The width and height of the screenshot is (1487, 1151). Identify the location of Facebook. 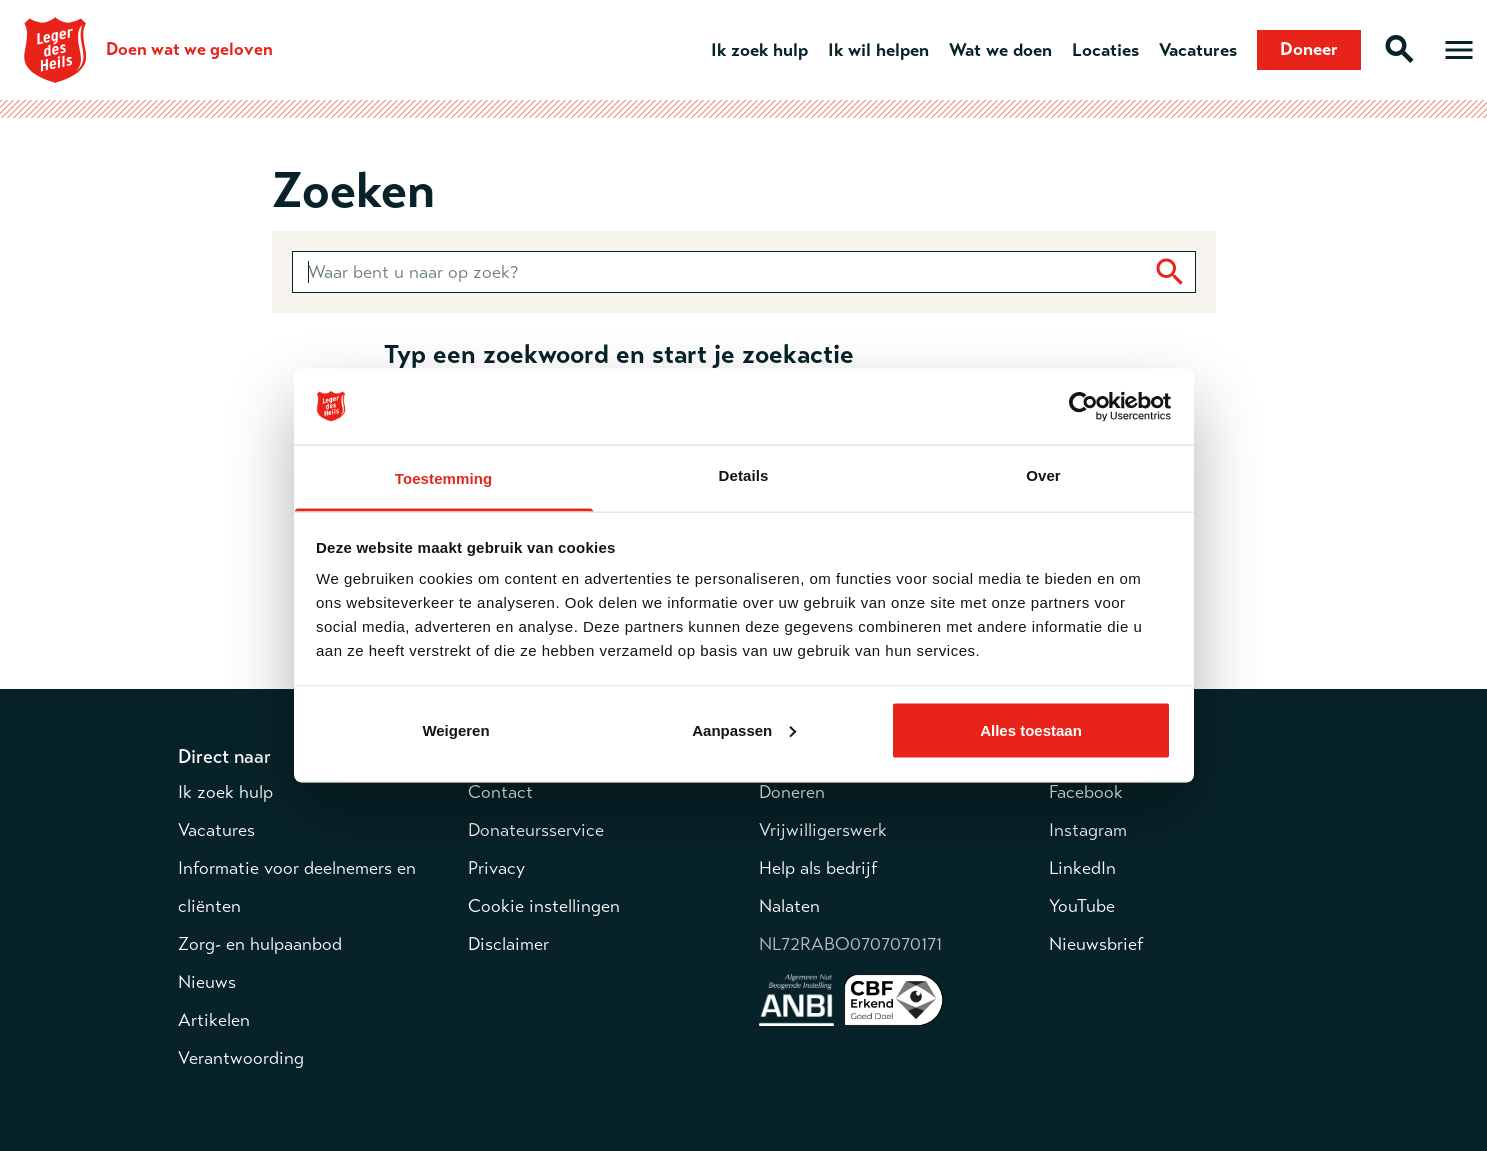
(1086, 792).